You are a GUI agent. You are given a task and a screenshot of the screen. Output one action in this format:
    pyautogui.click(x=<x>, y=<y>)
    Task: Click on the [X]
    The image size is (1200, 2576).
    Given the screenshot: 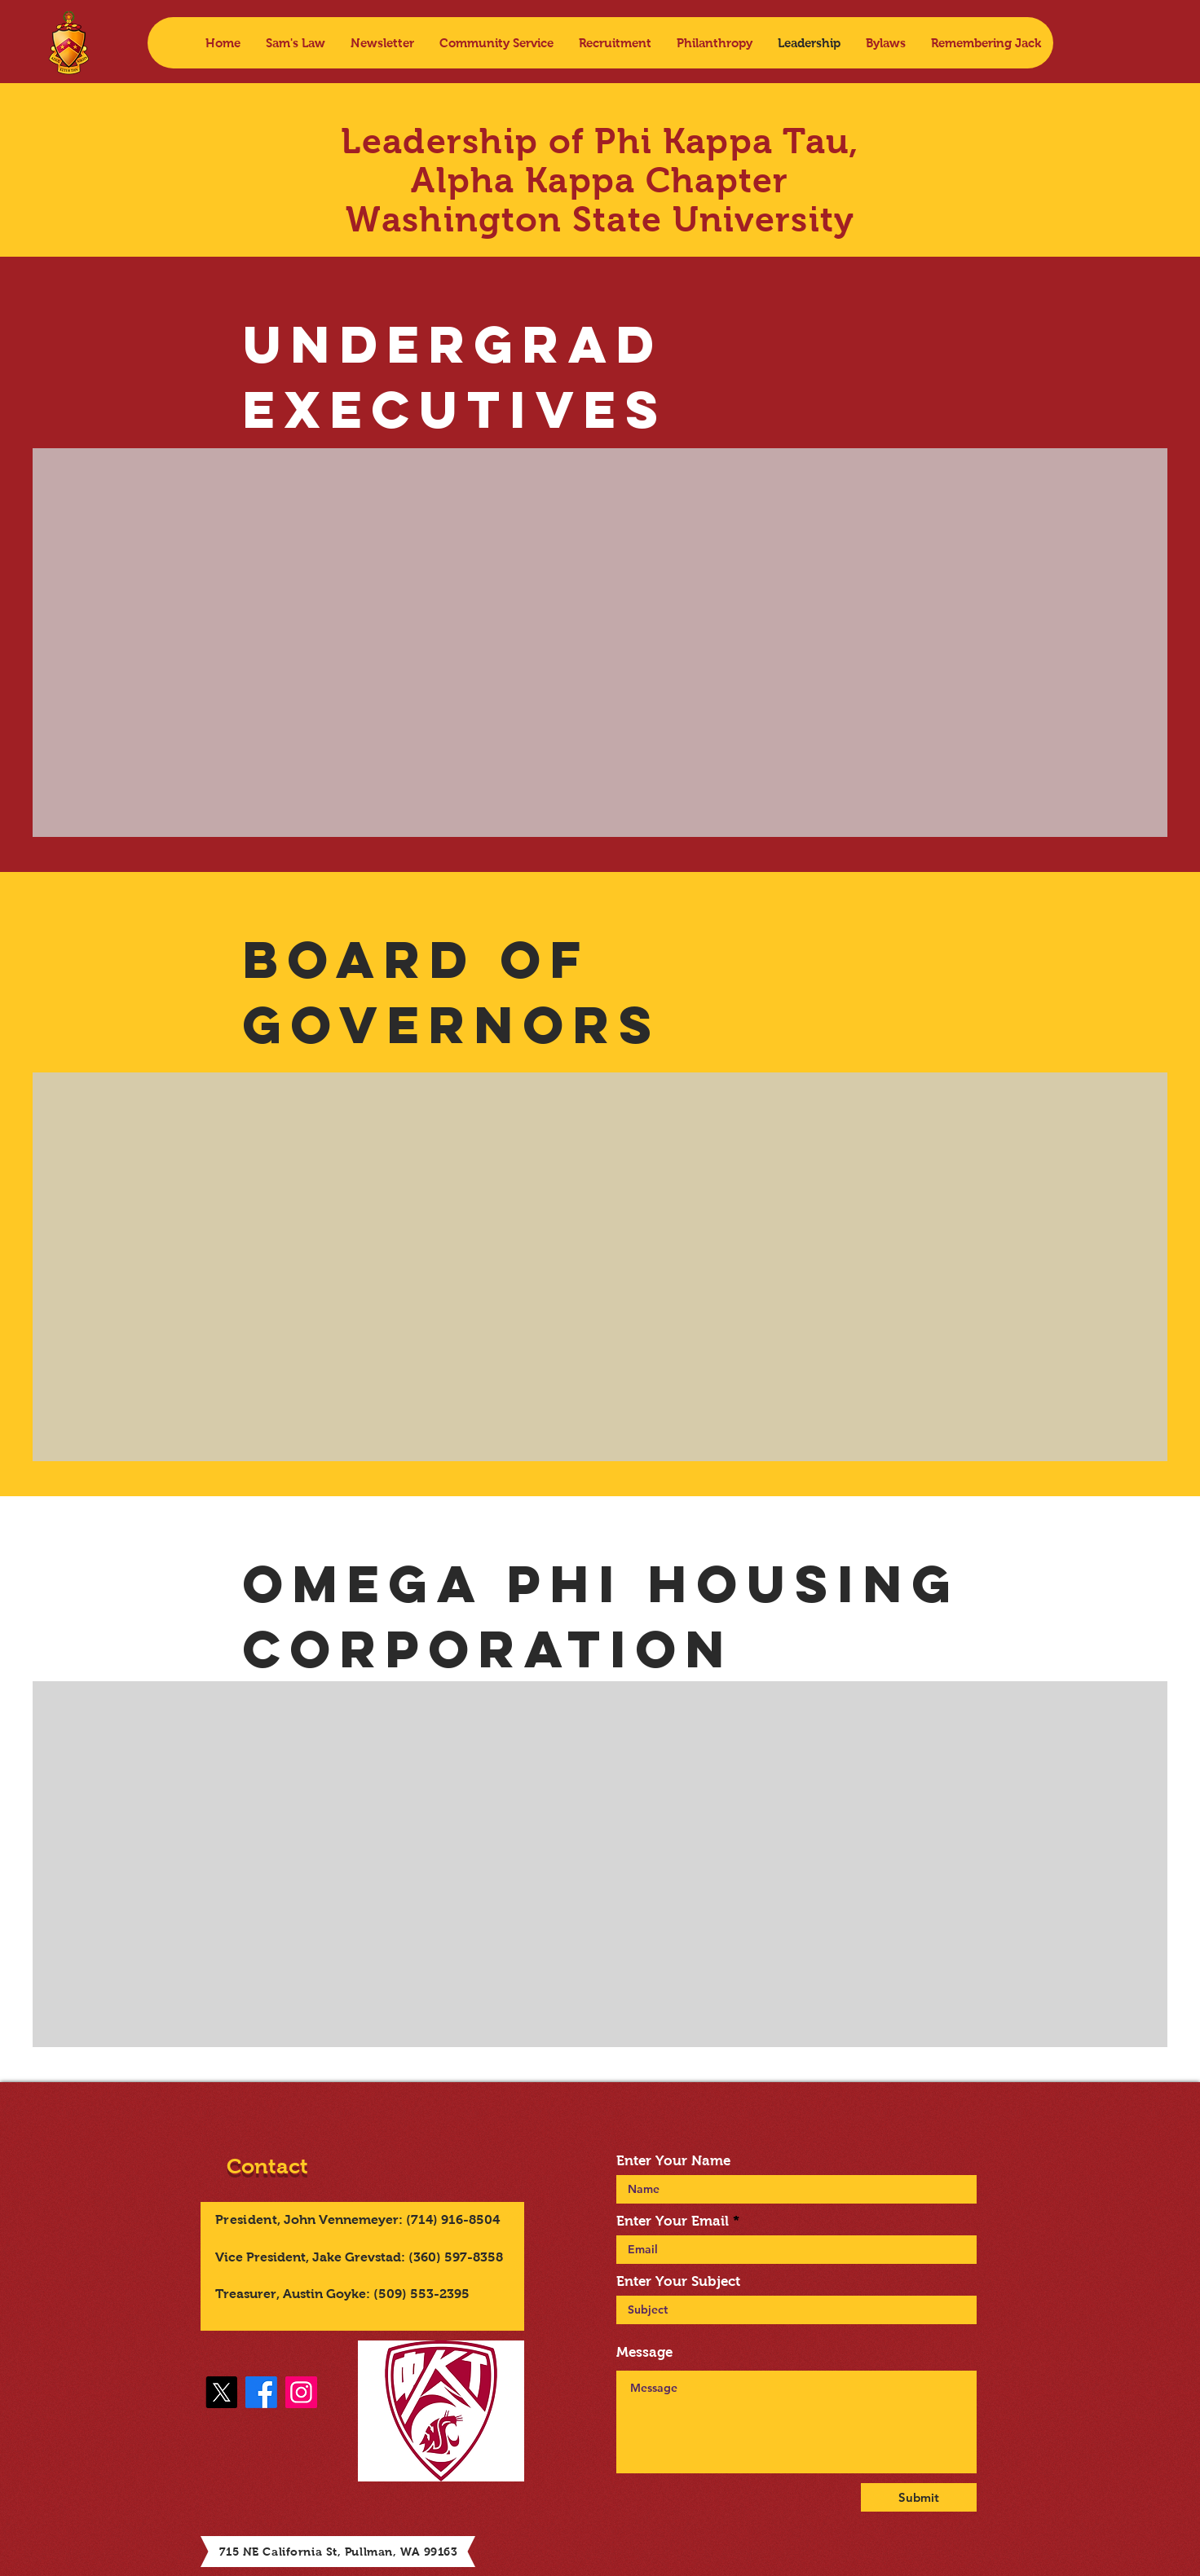 What is the action you would take?
    pyautogui.click(x=221, y=2392)
    